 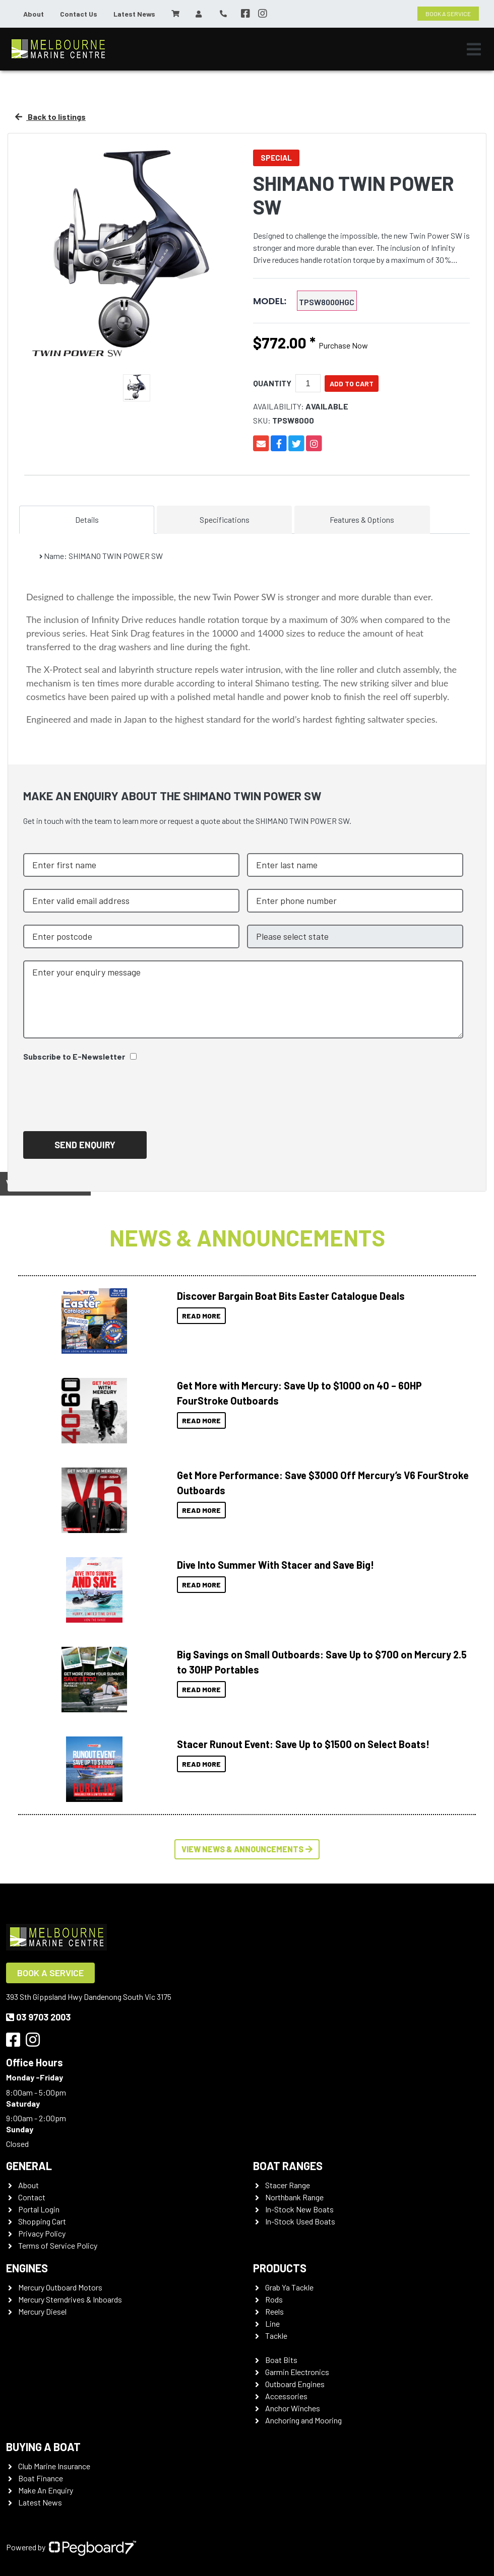 What do you see at coordinates (299, 2209) in the screenshot?
I see `In-Stock New Boats` at bounding box center [299, 2209].